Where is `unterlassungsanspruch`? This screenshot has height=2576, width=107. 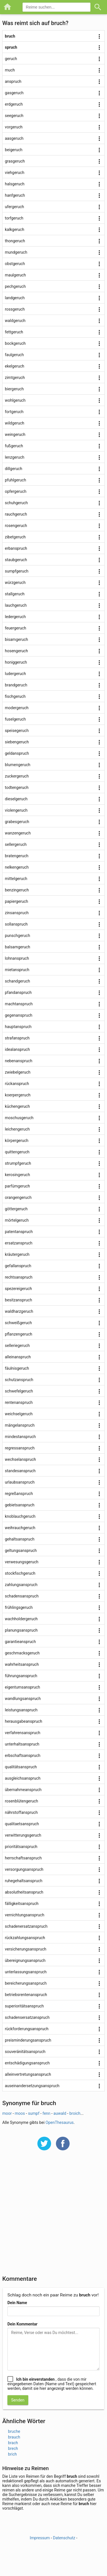 unterlassungsanspruch is located at coordinates (26, 1972).